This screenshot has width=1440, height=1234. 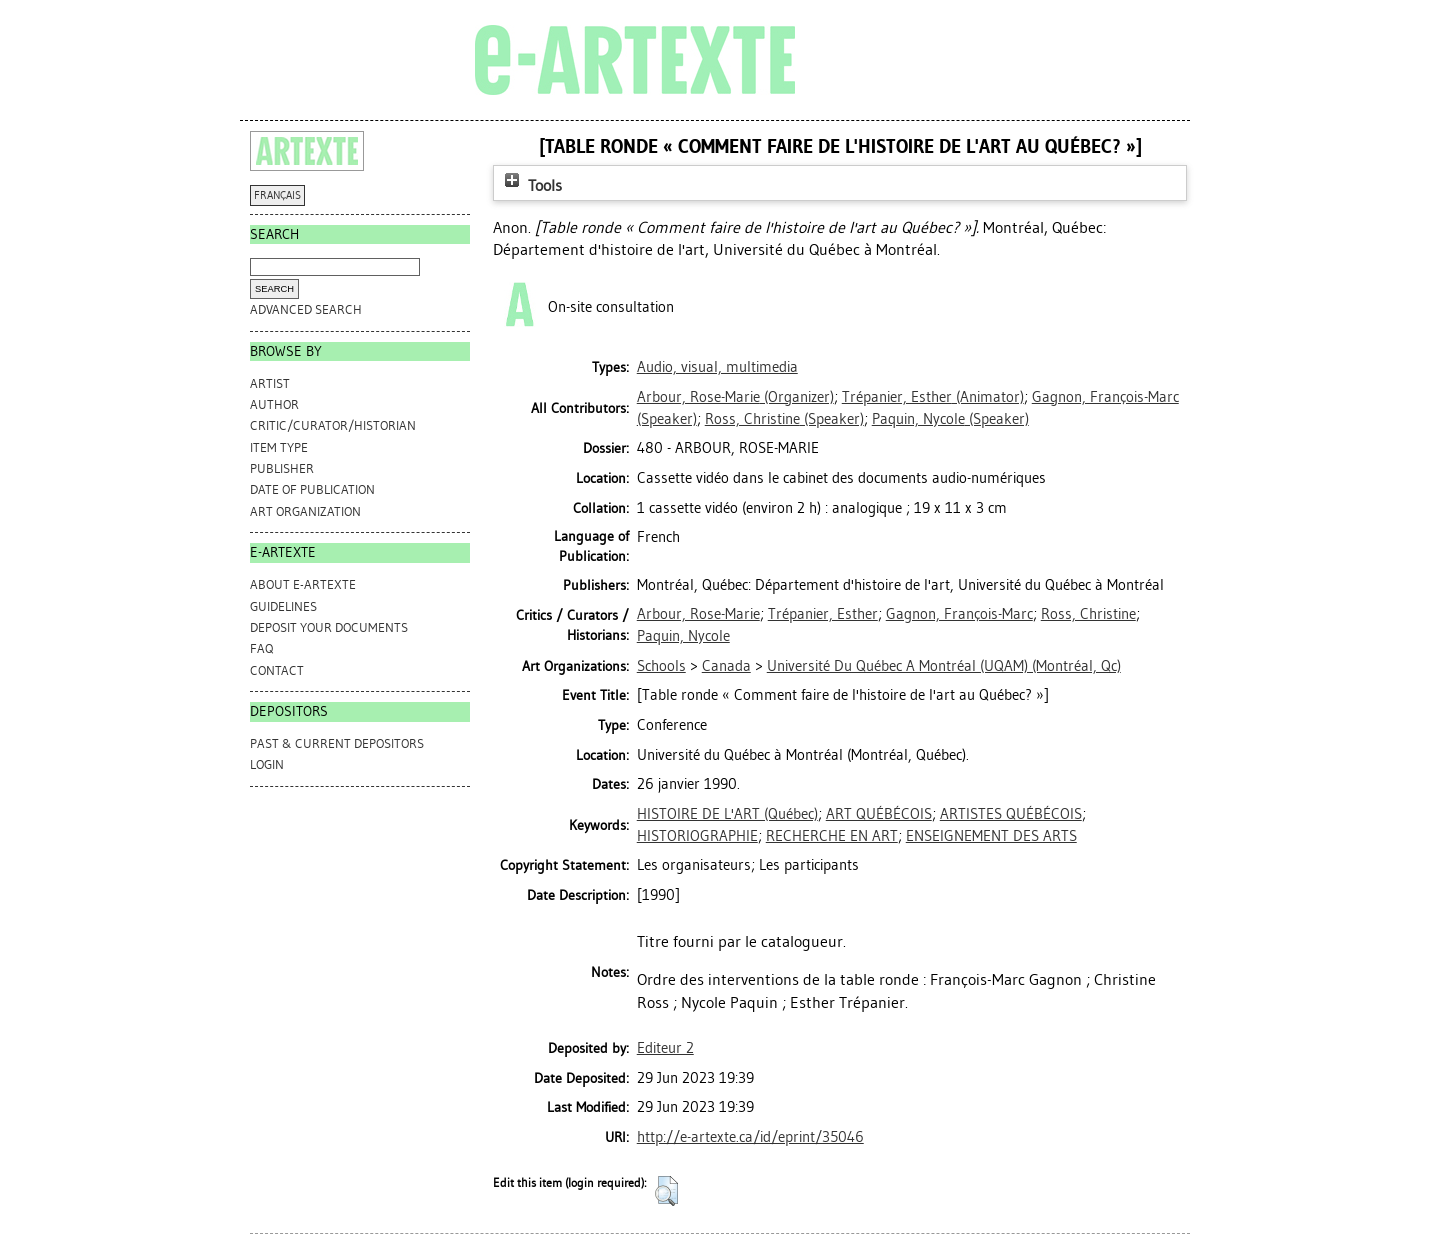 What do you see at coordinates (735, 397) in the screenshot?
I see `(Organizer)` at bounding box center [735, 397].